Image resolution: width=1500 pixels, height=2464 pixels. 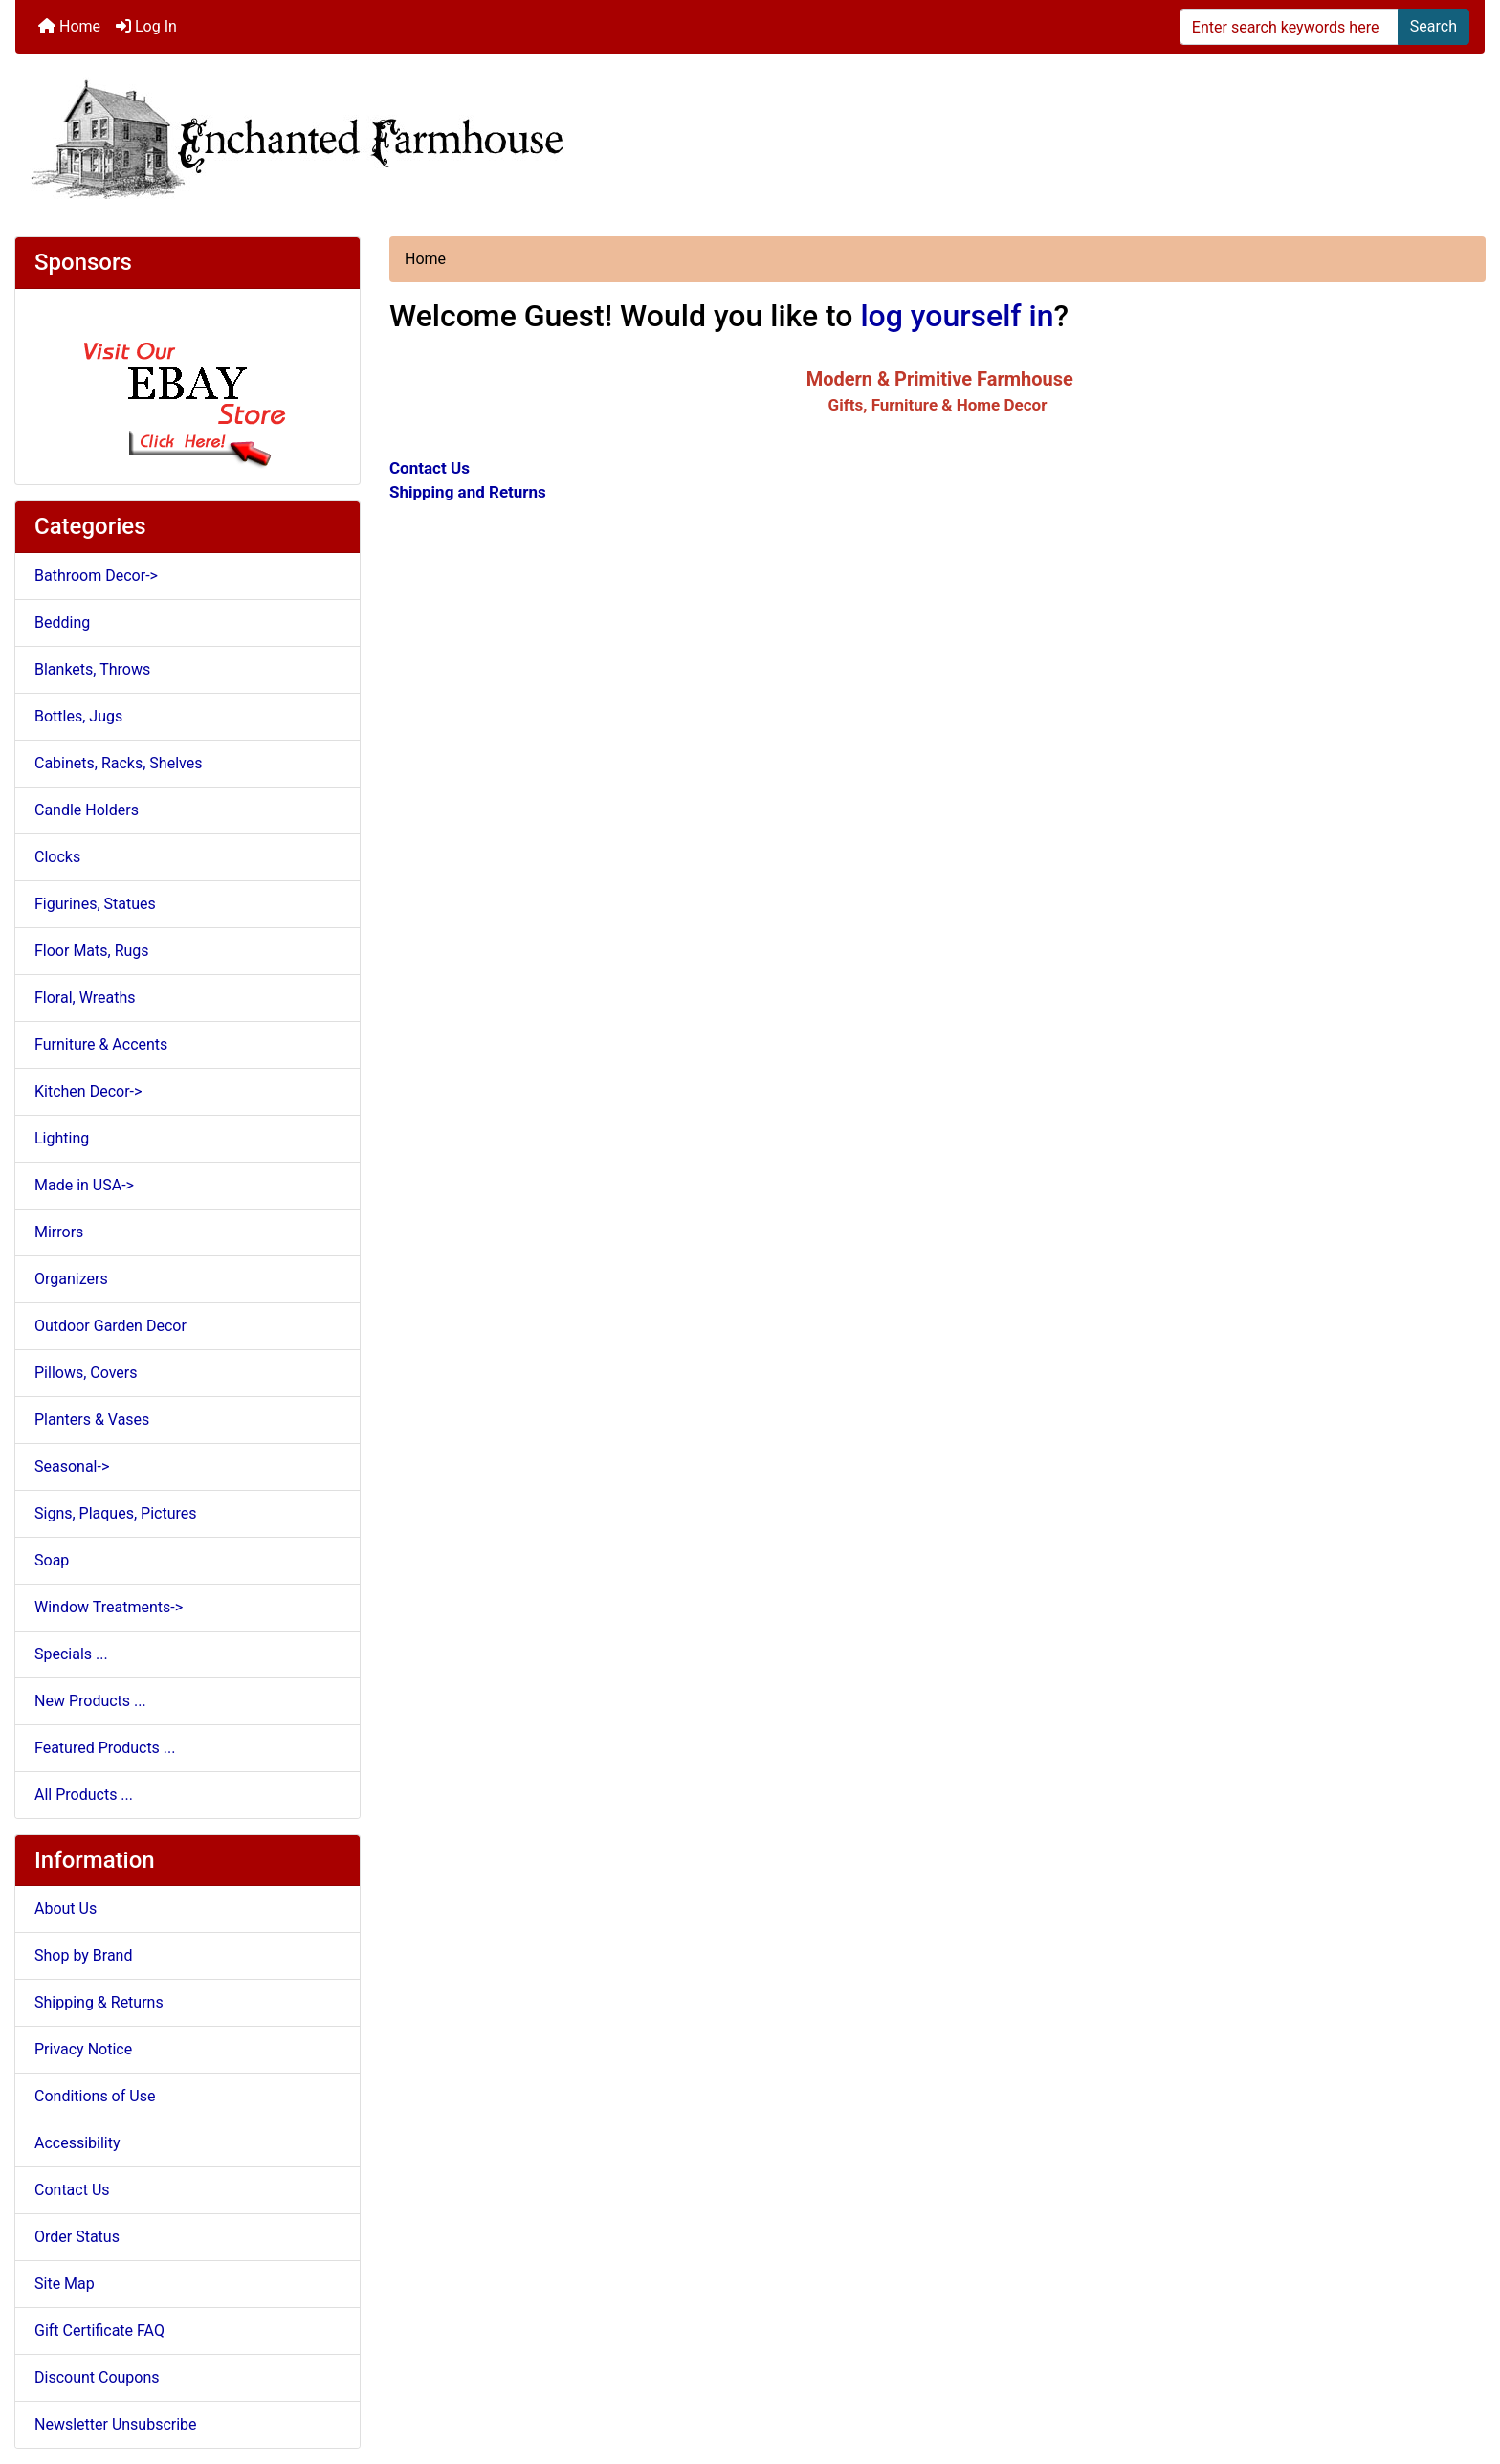 What do you see at coordinates (77, 2237) in the screenshot?
I see `Order Status` at bounding box center [77, 2237].